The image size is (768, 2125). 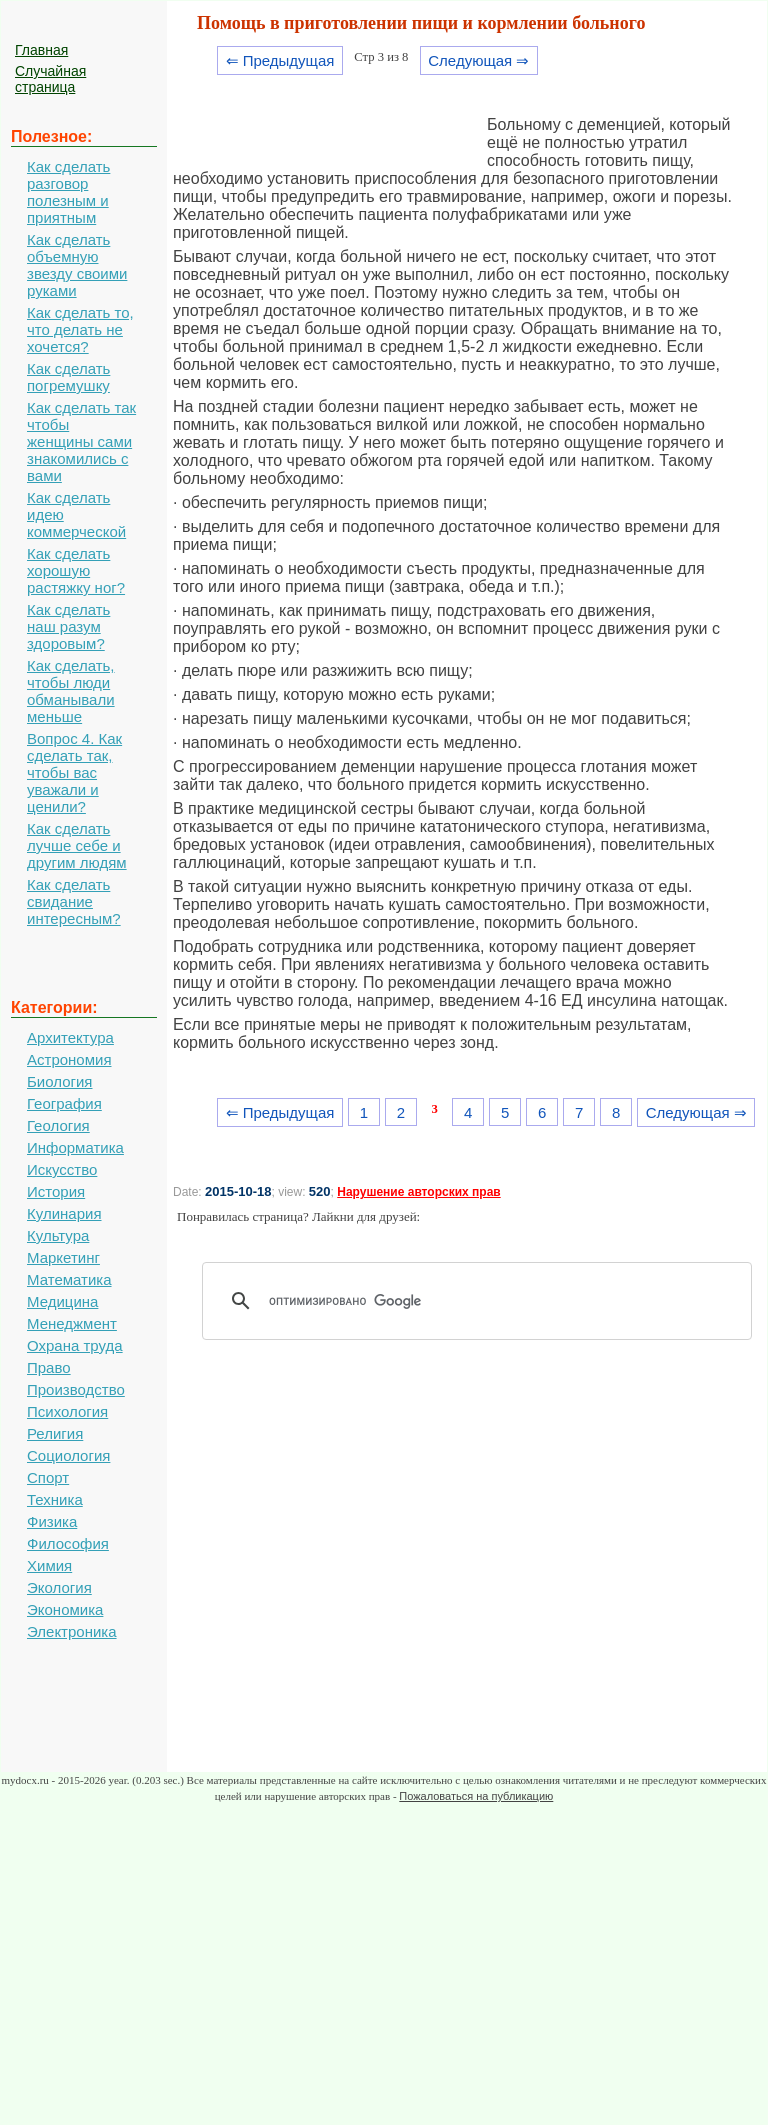 I want to click on Математика, so click(x=69, y=1279).